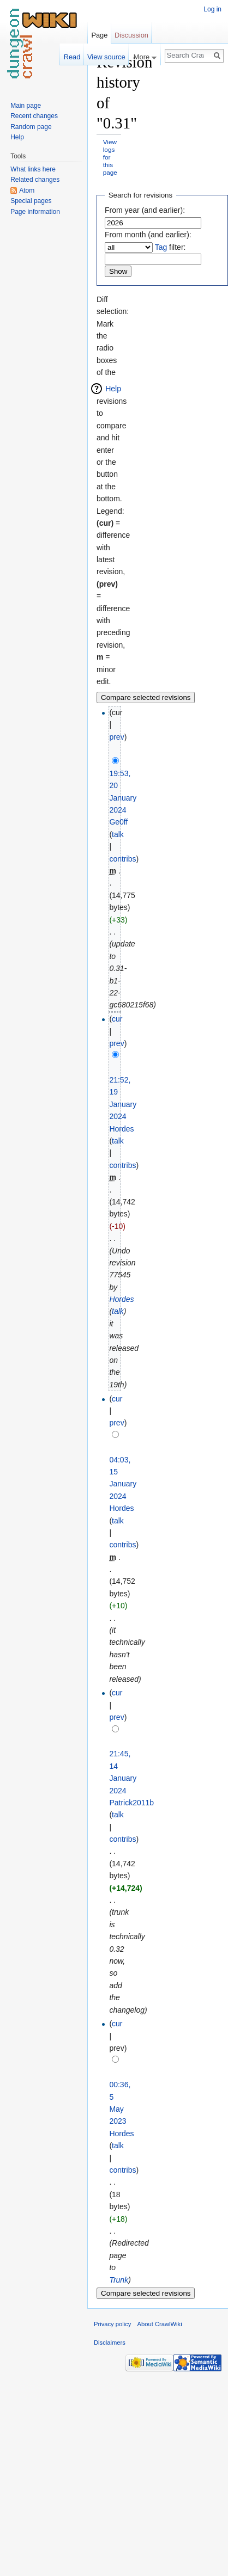 Image resolution: width=228 pixels, height=2576 pixels. Describe the element at coordinates (148, 234) in the screenshot. I see `From month (and earlier):` at that location.